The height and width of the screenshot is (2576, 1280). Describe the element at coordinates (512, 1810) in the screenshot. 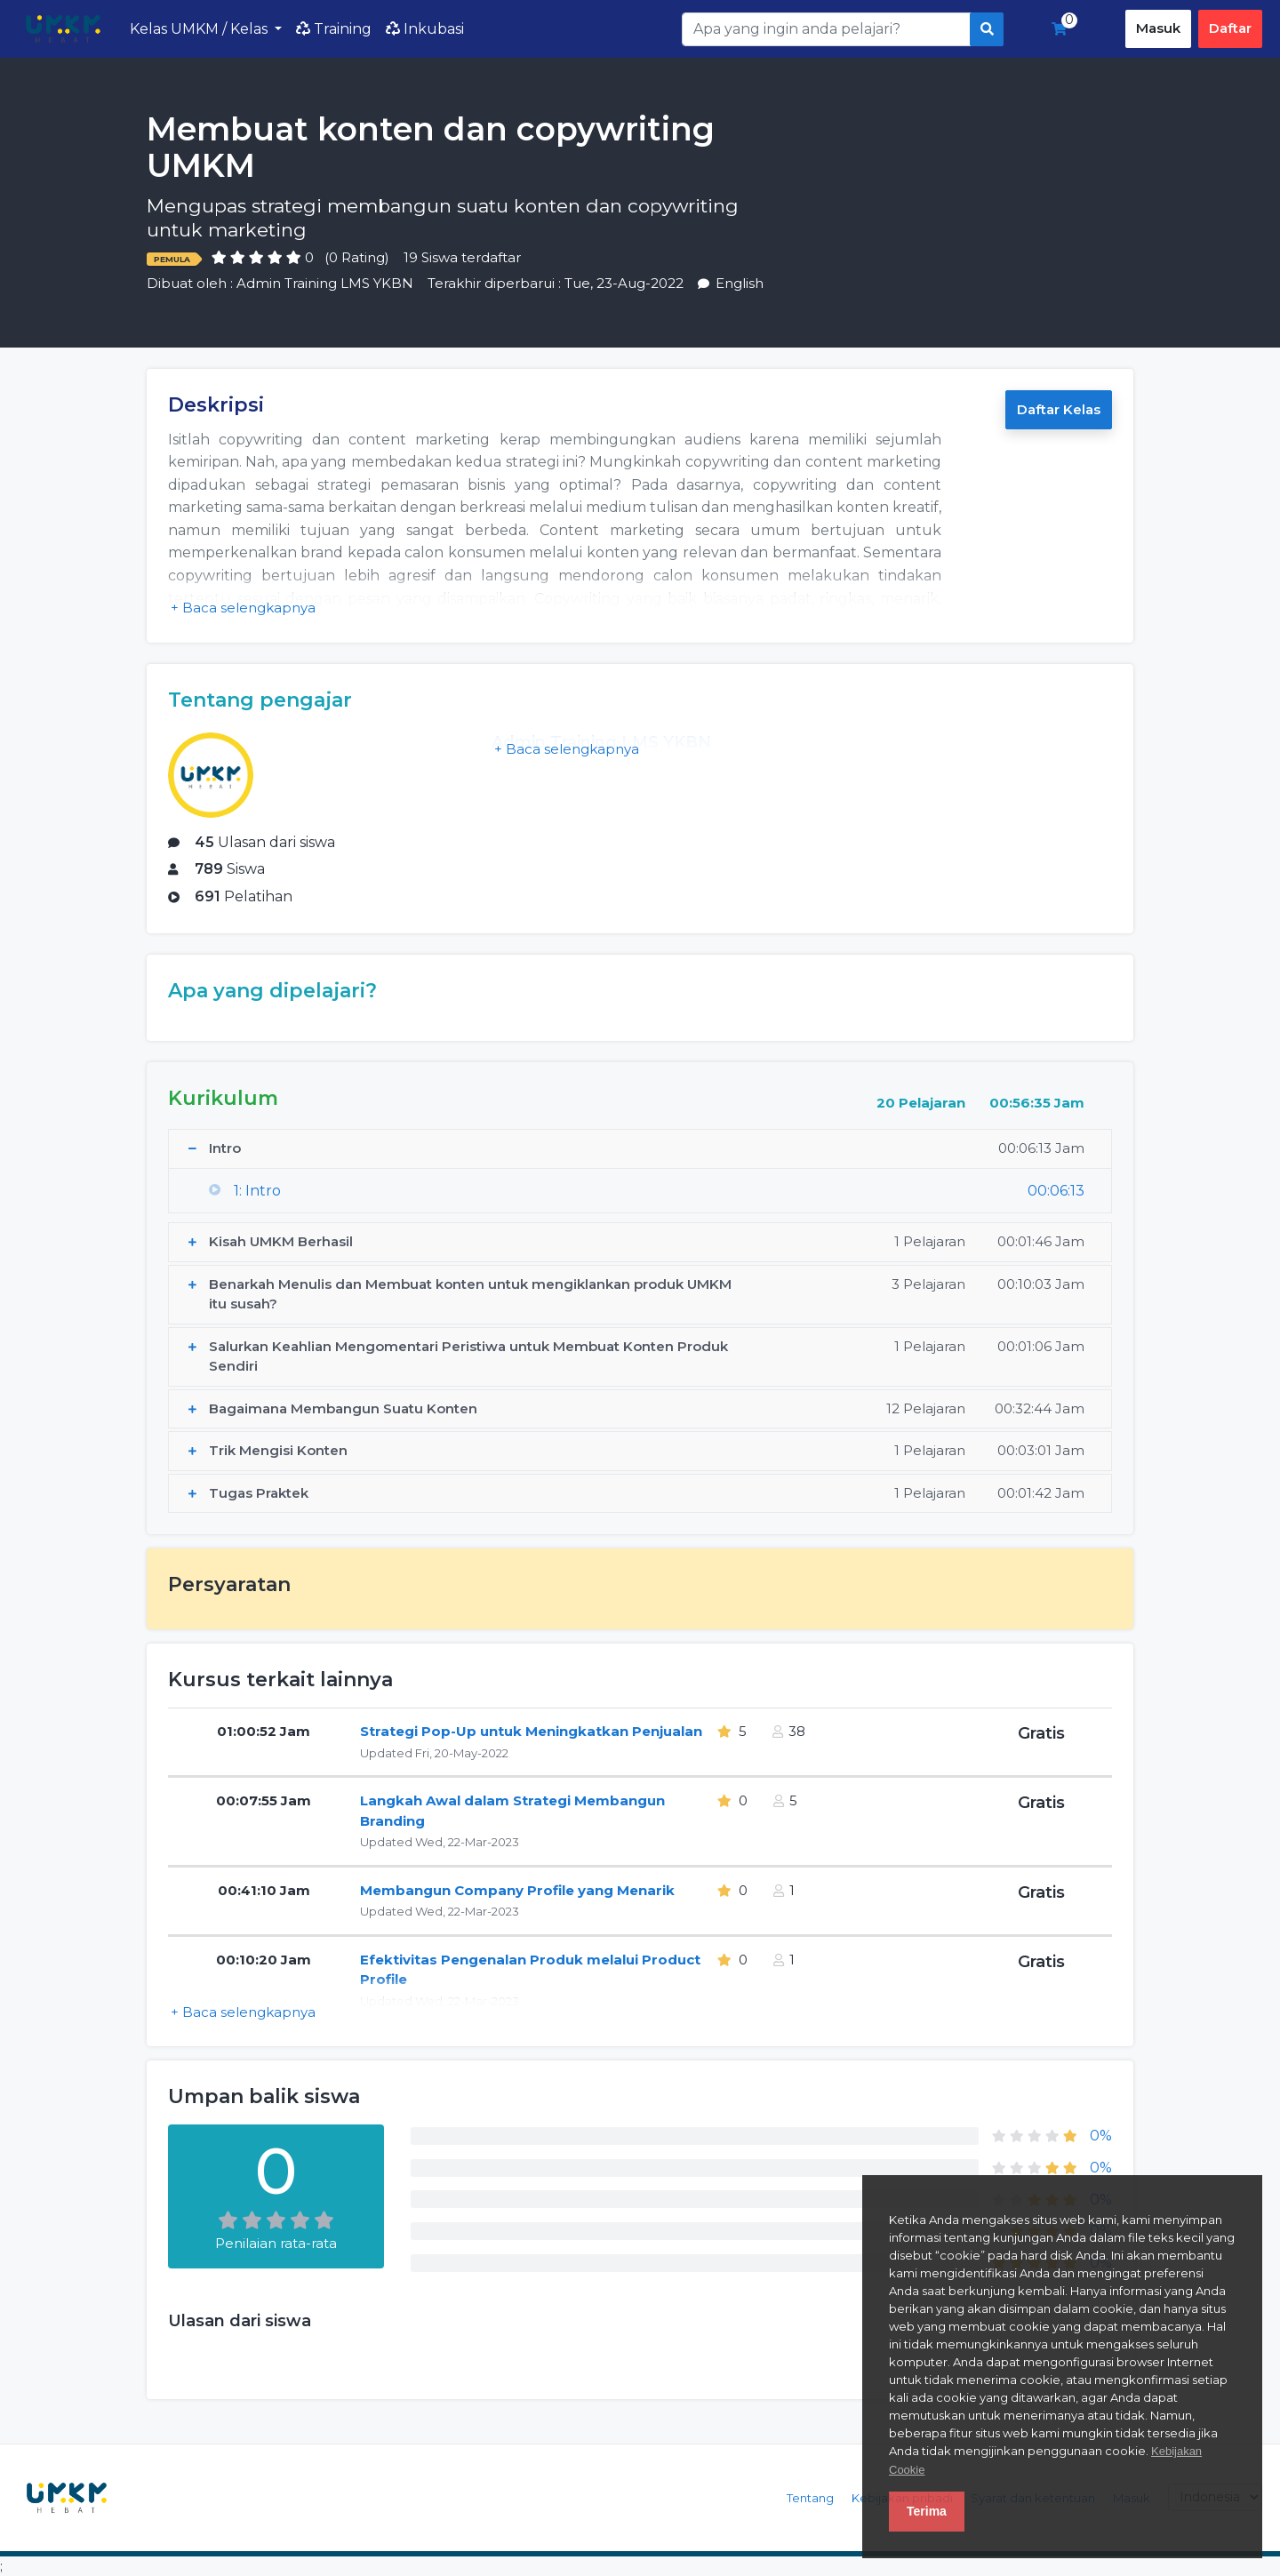

I see `Langkah Awal dalam Strategi Membangun Branding` at that location.